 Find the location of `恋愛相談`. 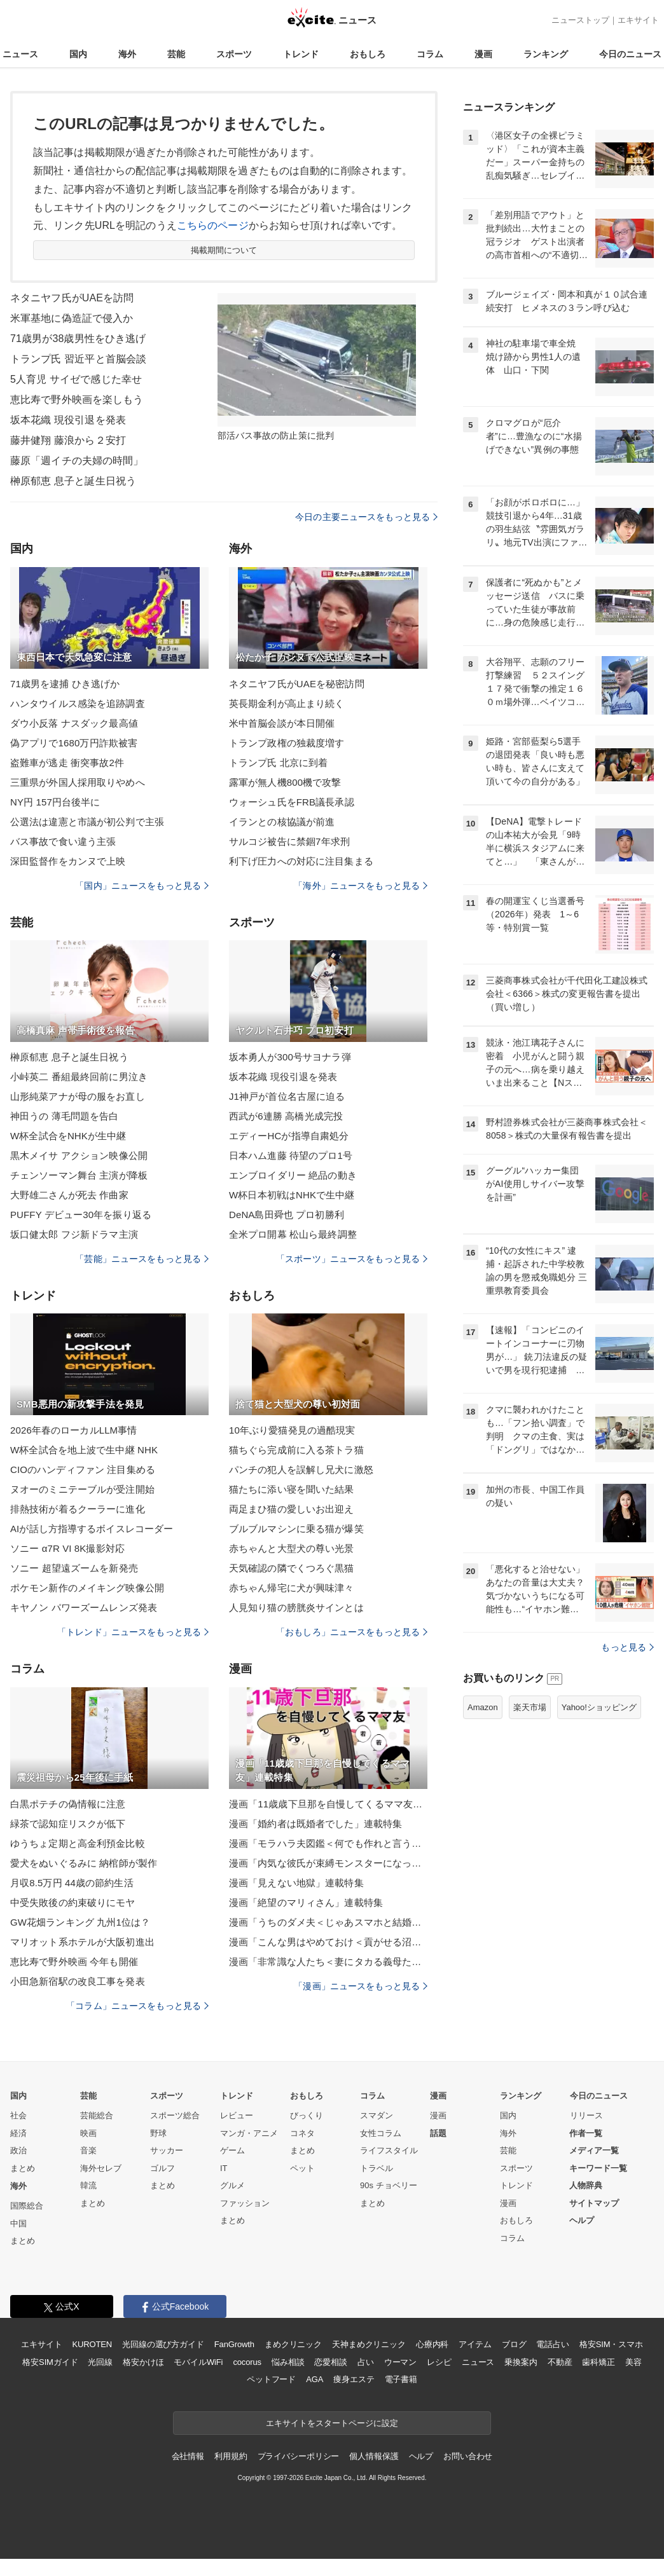

恋愛相談 is located at coordinates (330, 2362).